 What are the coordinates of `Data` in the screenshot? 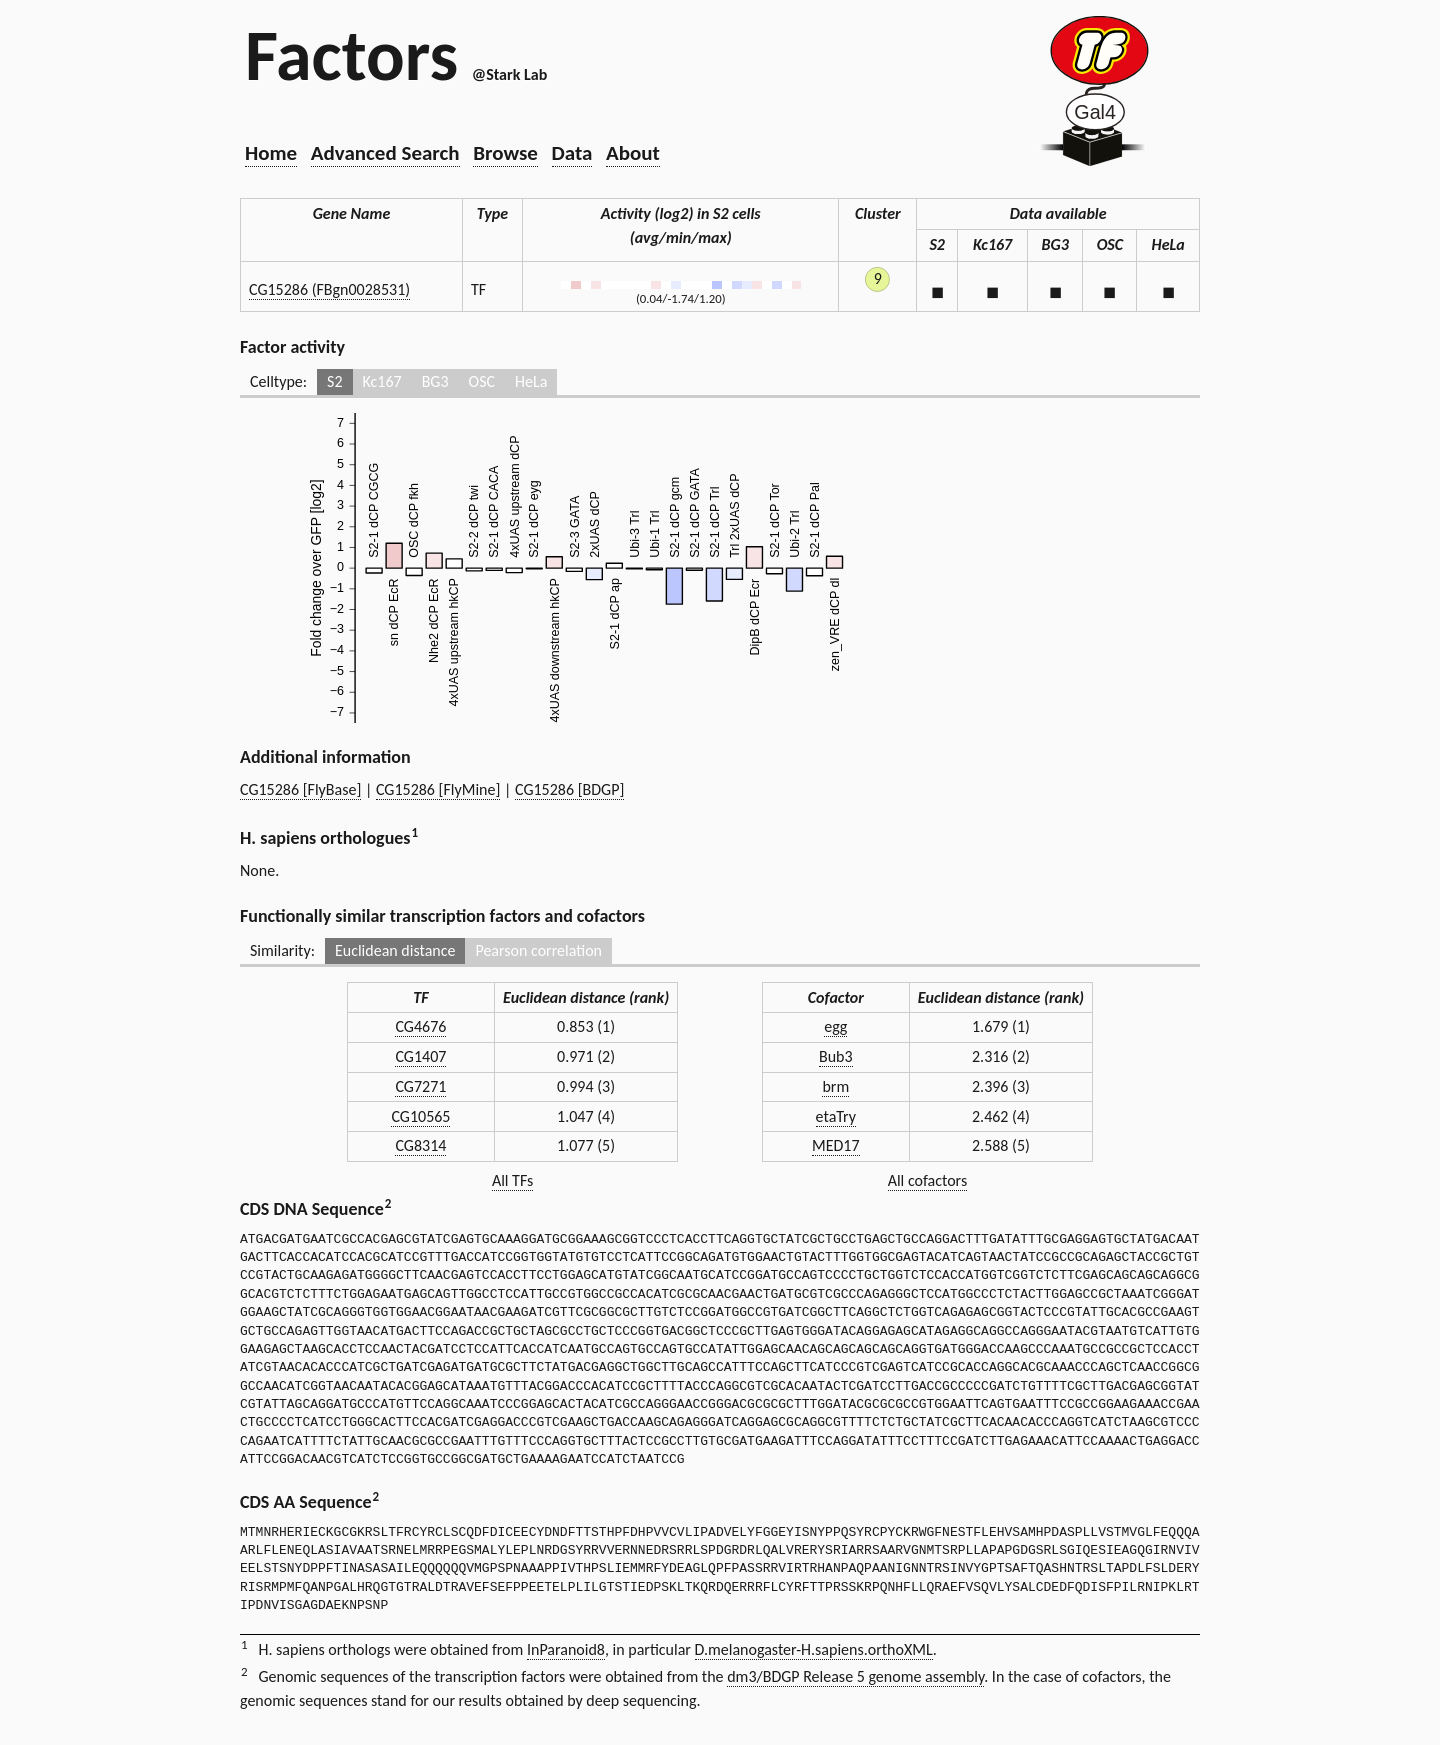 It's located at (572, 153).